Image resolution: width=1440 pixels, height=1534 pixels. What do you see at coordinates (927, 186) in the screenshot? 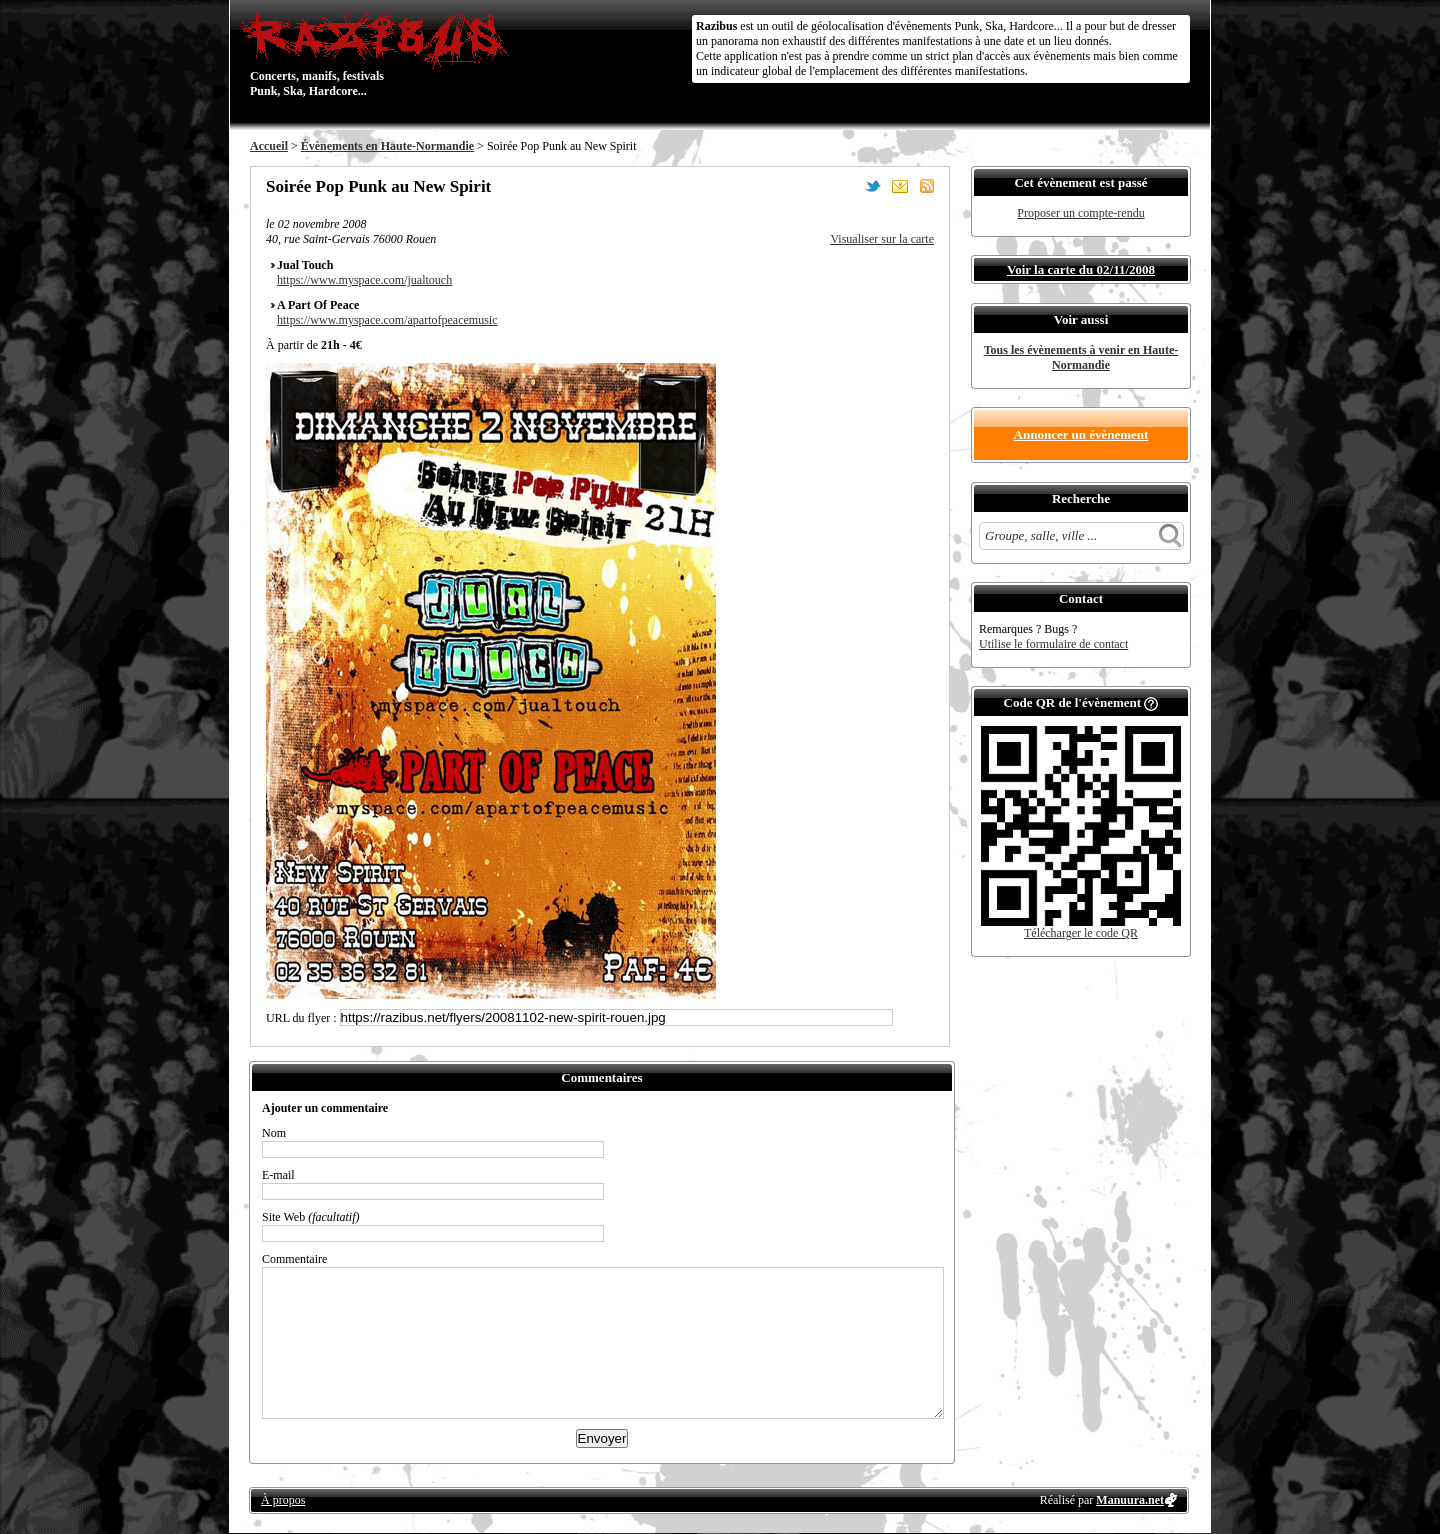
I see `S'abonner au flux RSS de ce lieu` at bounding box center [927, 186].